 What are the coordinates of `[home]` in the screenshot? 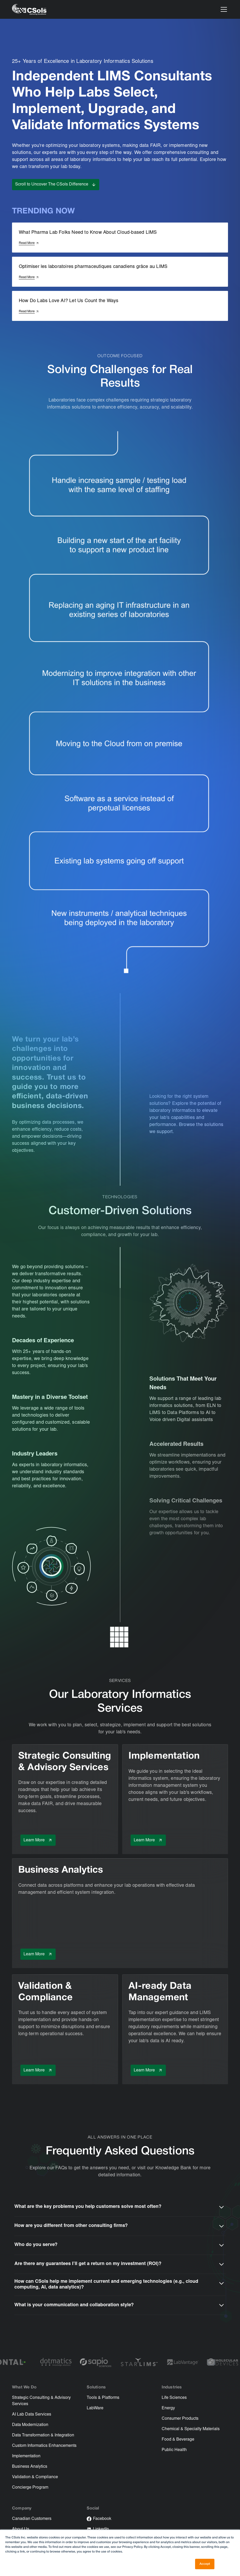 It's located at (29, 9).